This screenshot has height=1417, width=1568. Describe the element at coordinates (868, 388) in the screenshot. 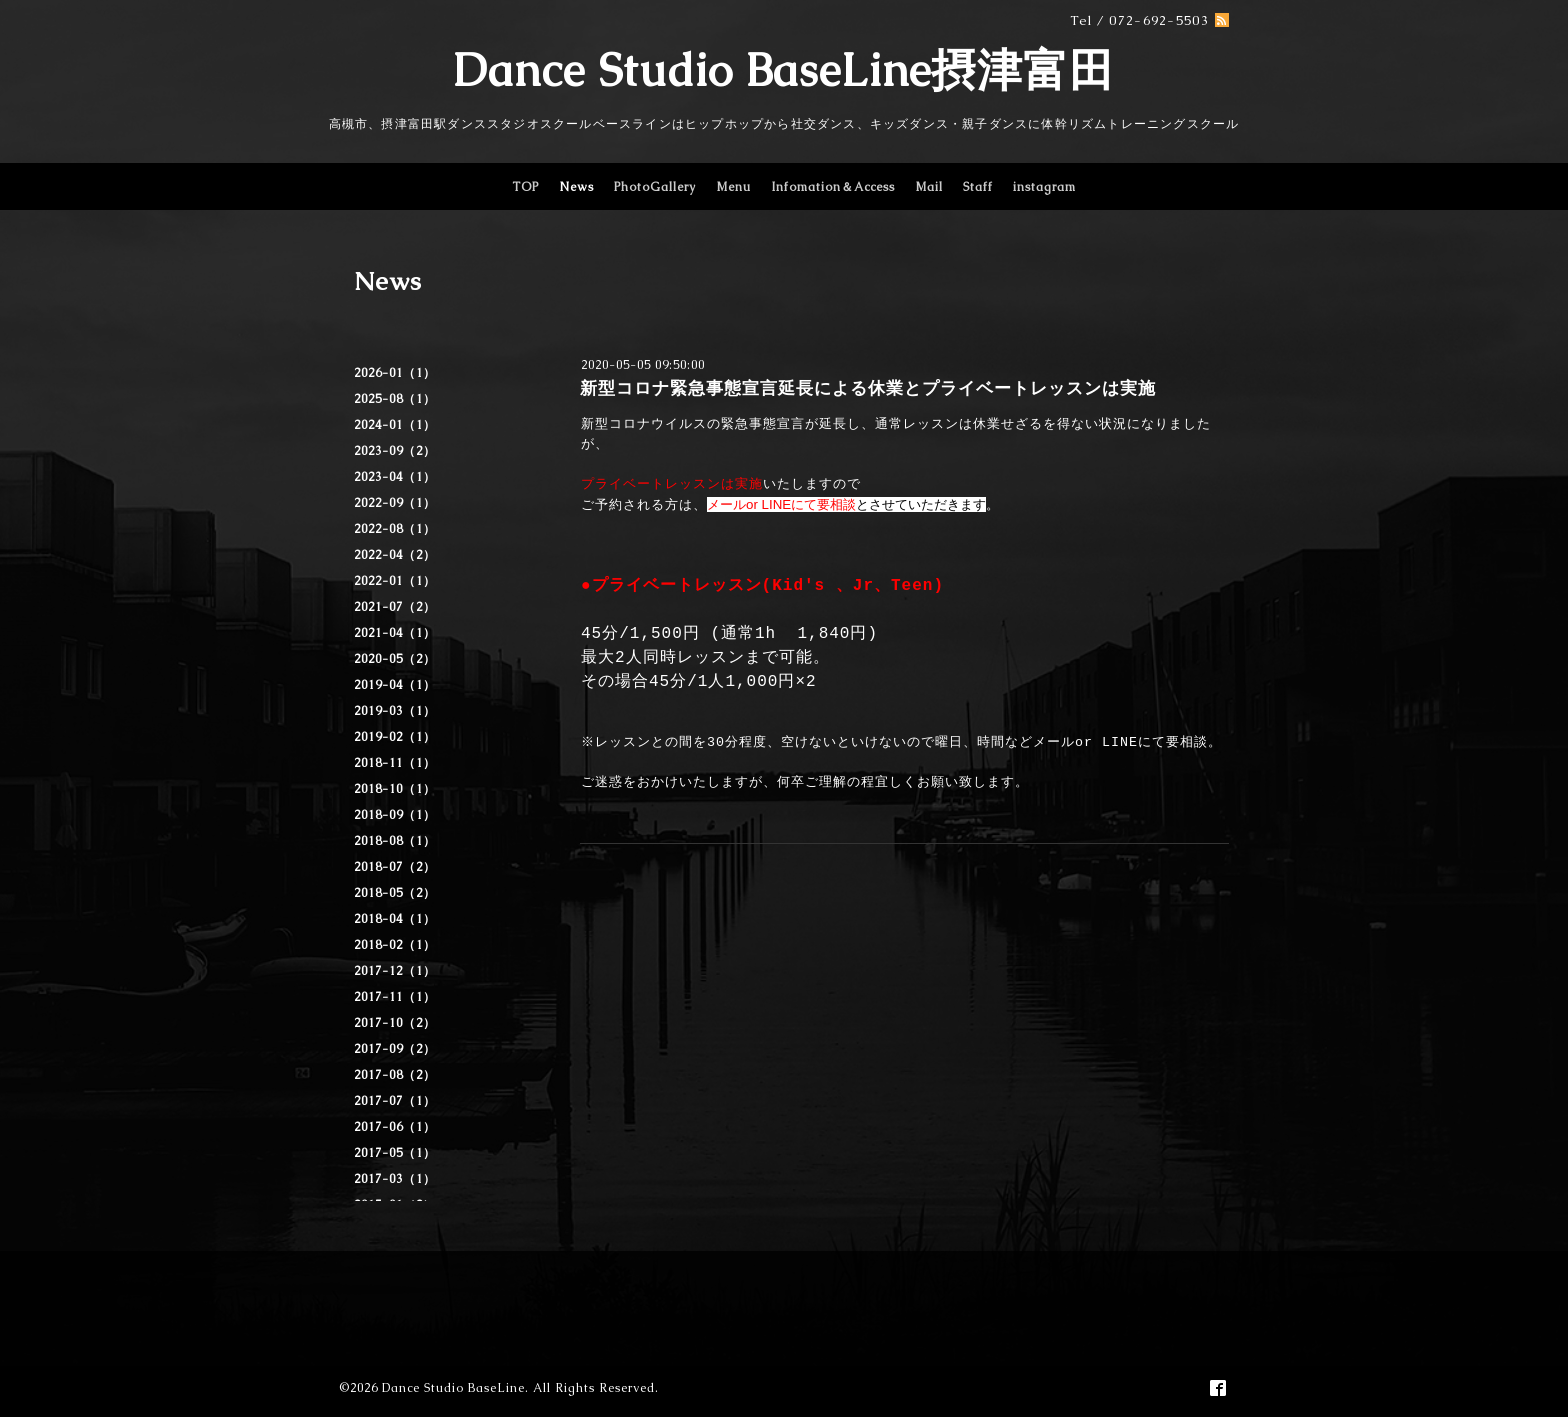

I see `新型コロナ緊急事態宣言延長による休業とプライベートレッスンは実施` at that location.